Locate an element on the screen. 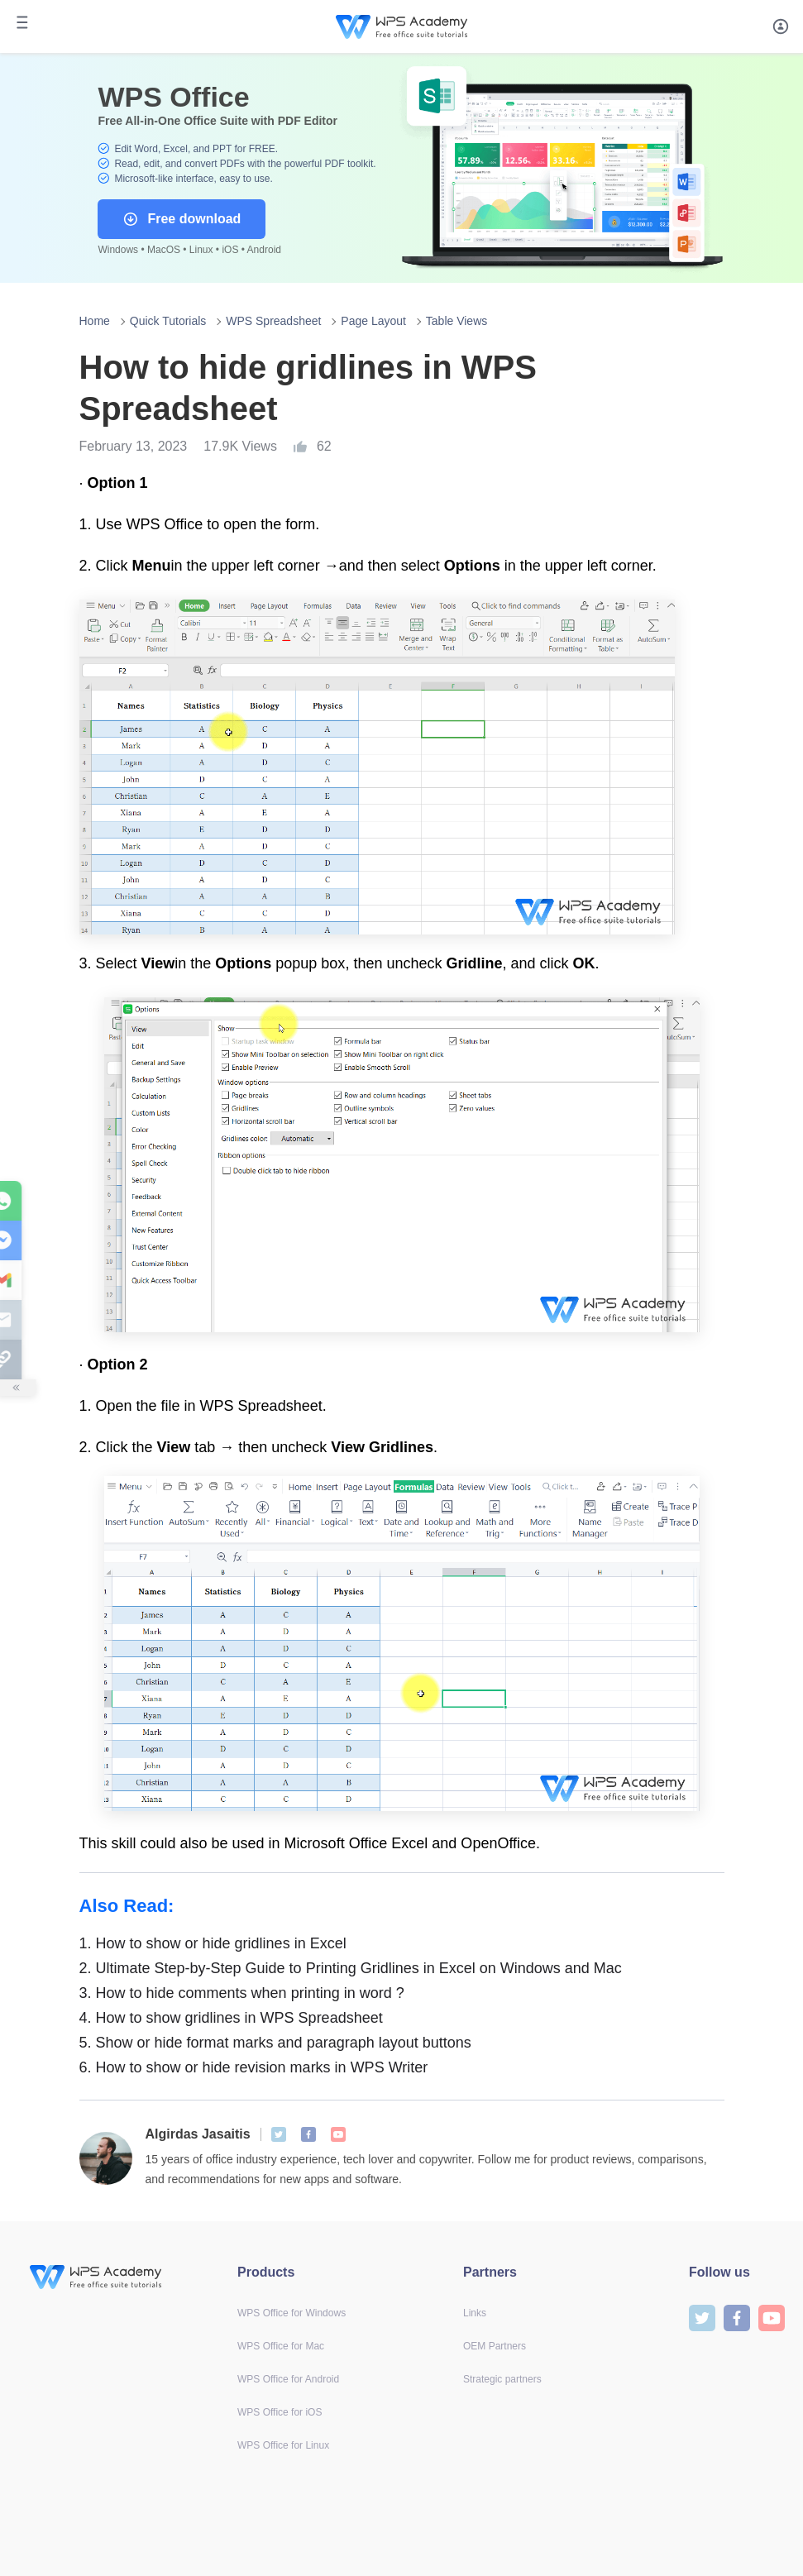  Home is located at coordinates (94, 320).